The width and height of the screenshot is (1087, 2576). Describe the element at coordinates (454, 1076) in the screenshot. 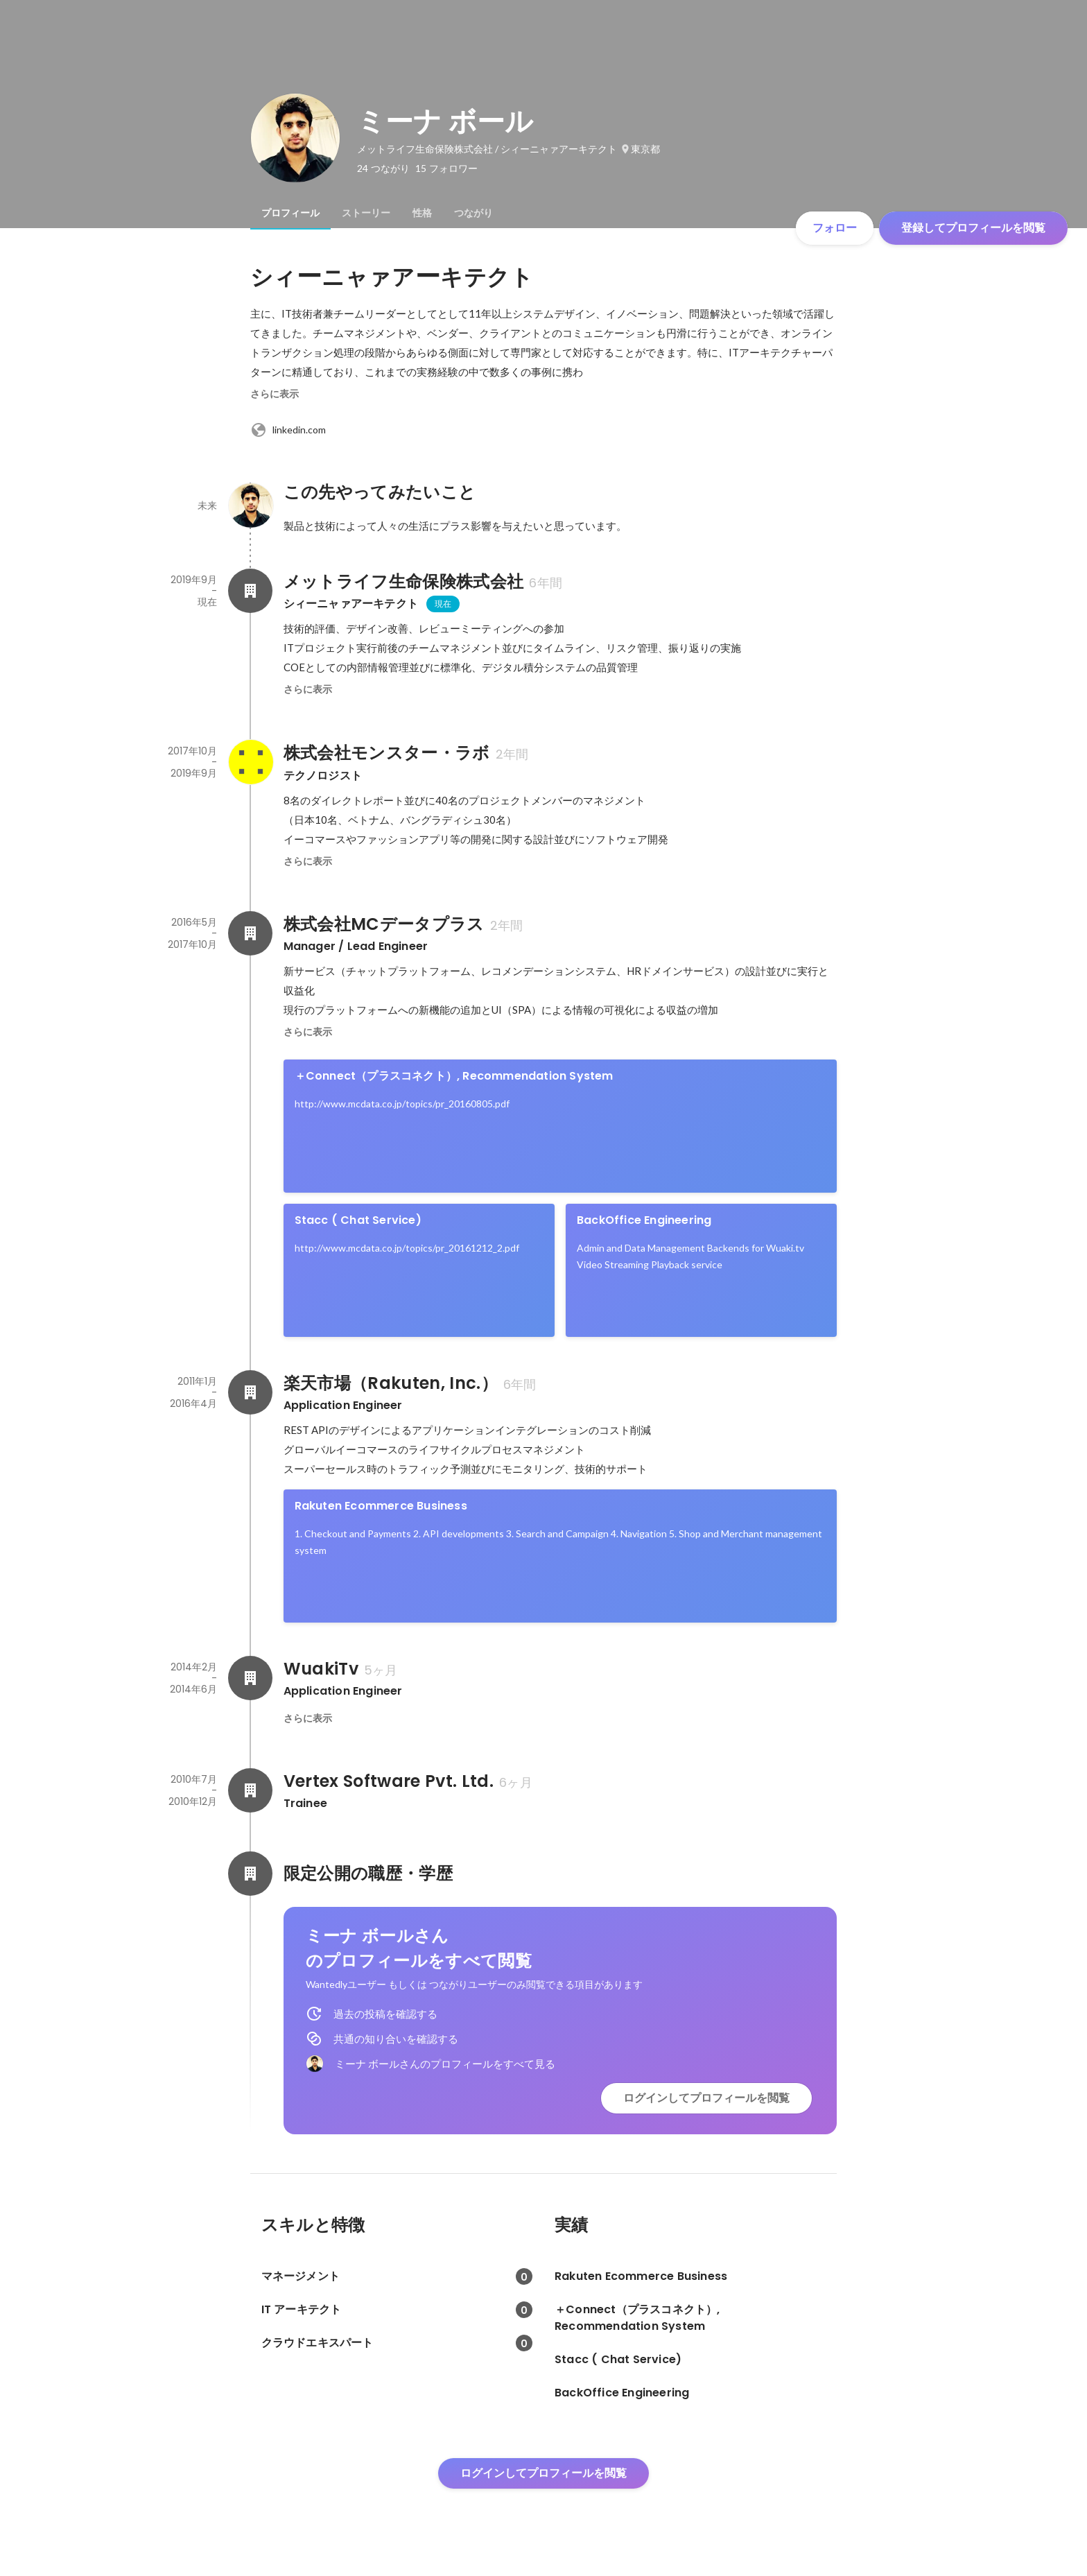

I see `＋Connect（プラスコネクト）, Recommendation System` at that location.